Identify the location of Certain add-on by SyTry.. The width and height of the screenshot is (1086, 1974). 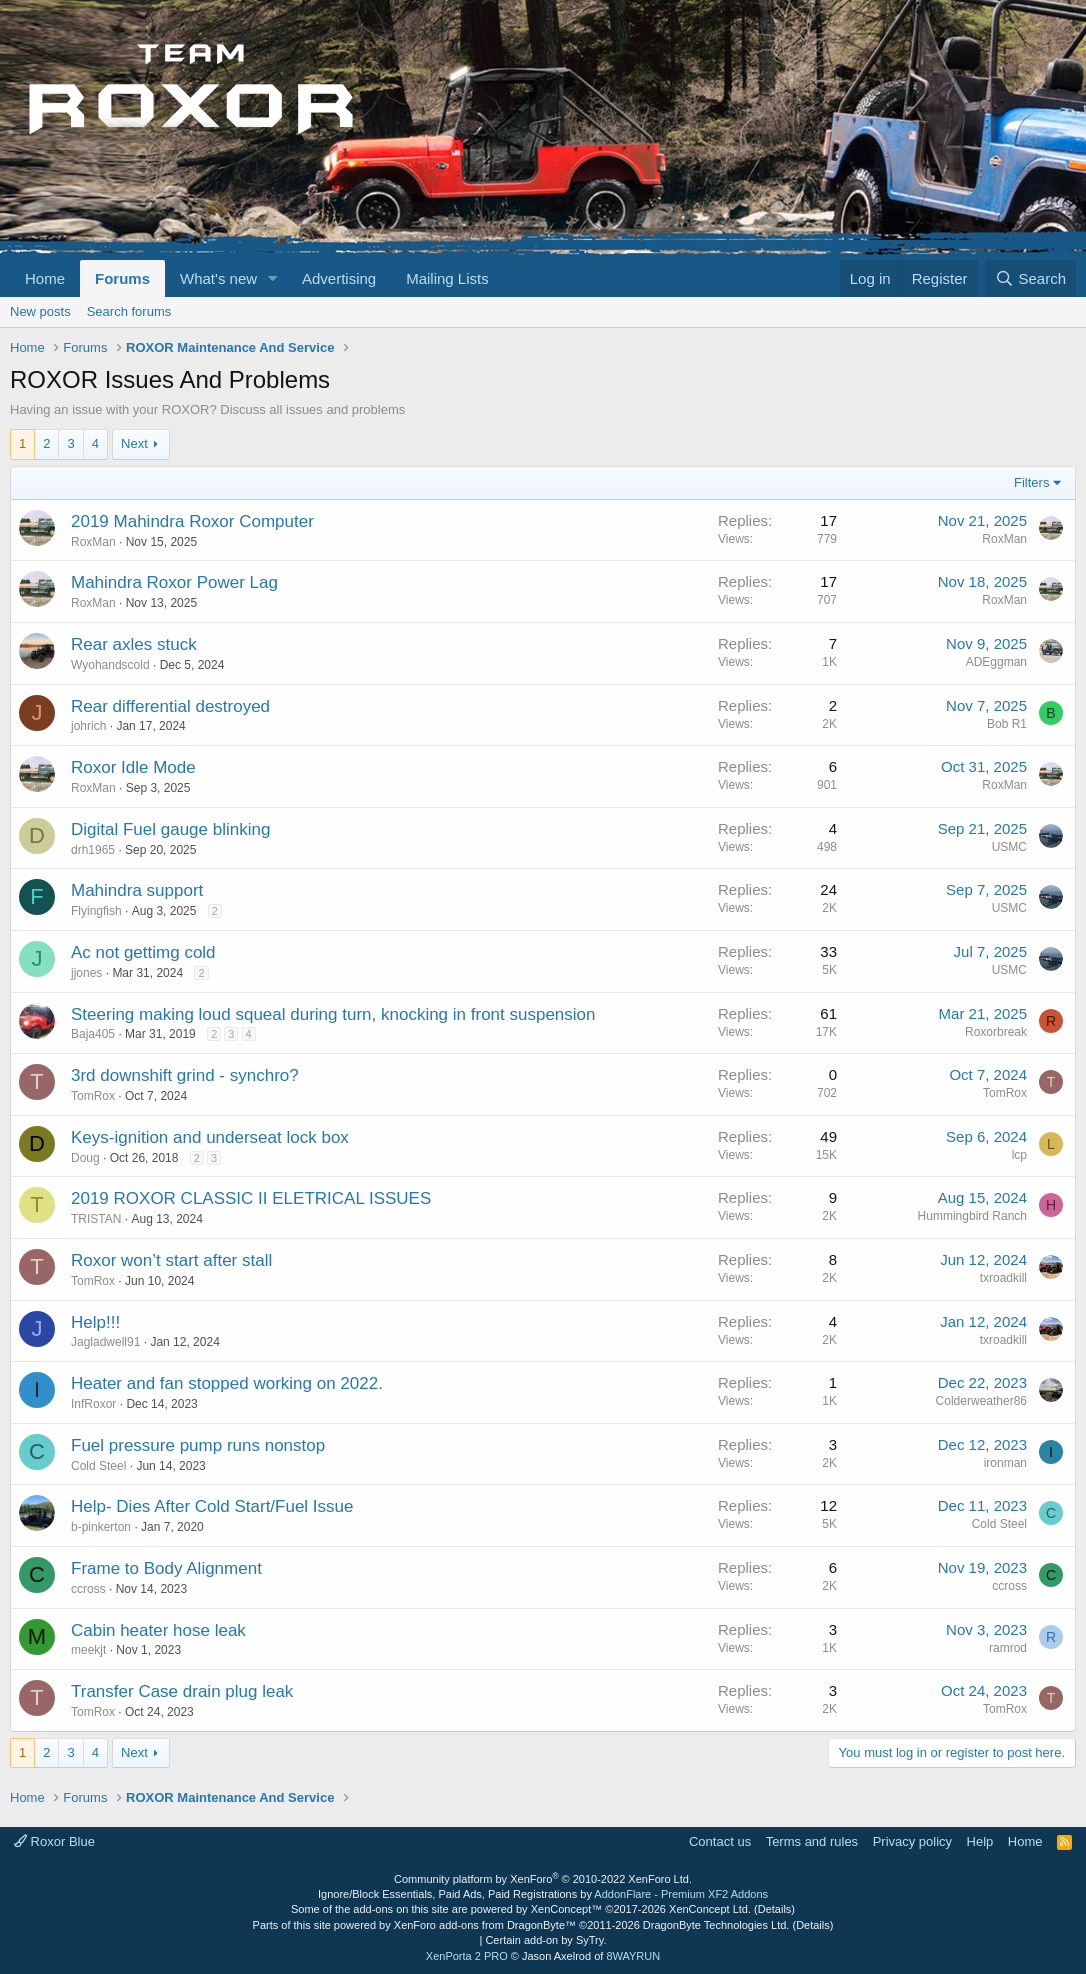
(545, 1940).